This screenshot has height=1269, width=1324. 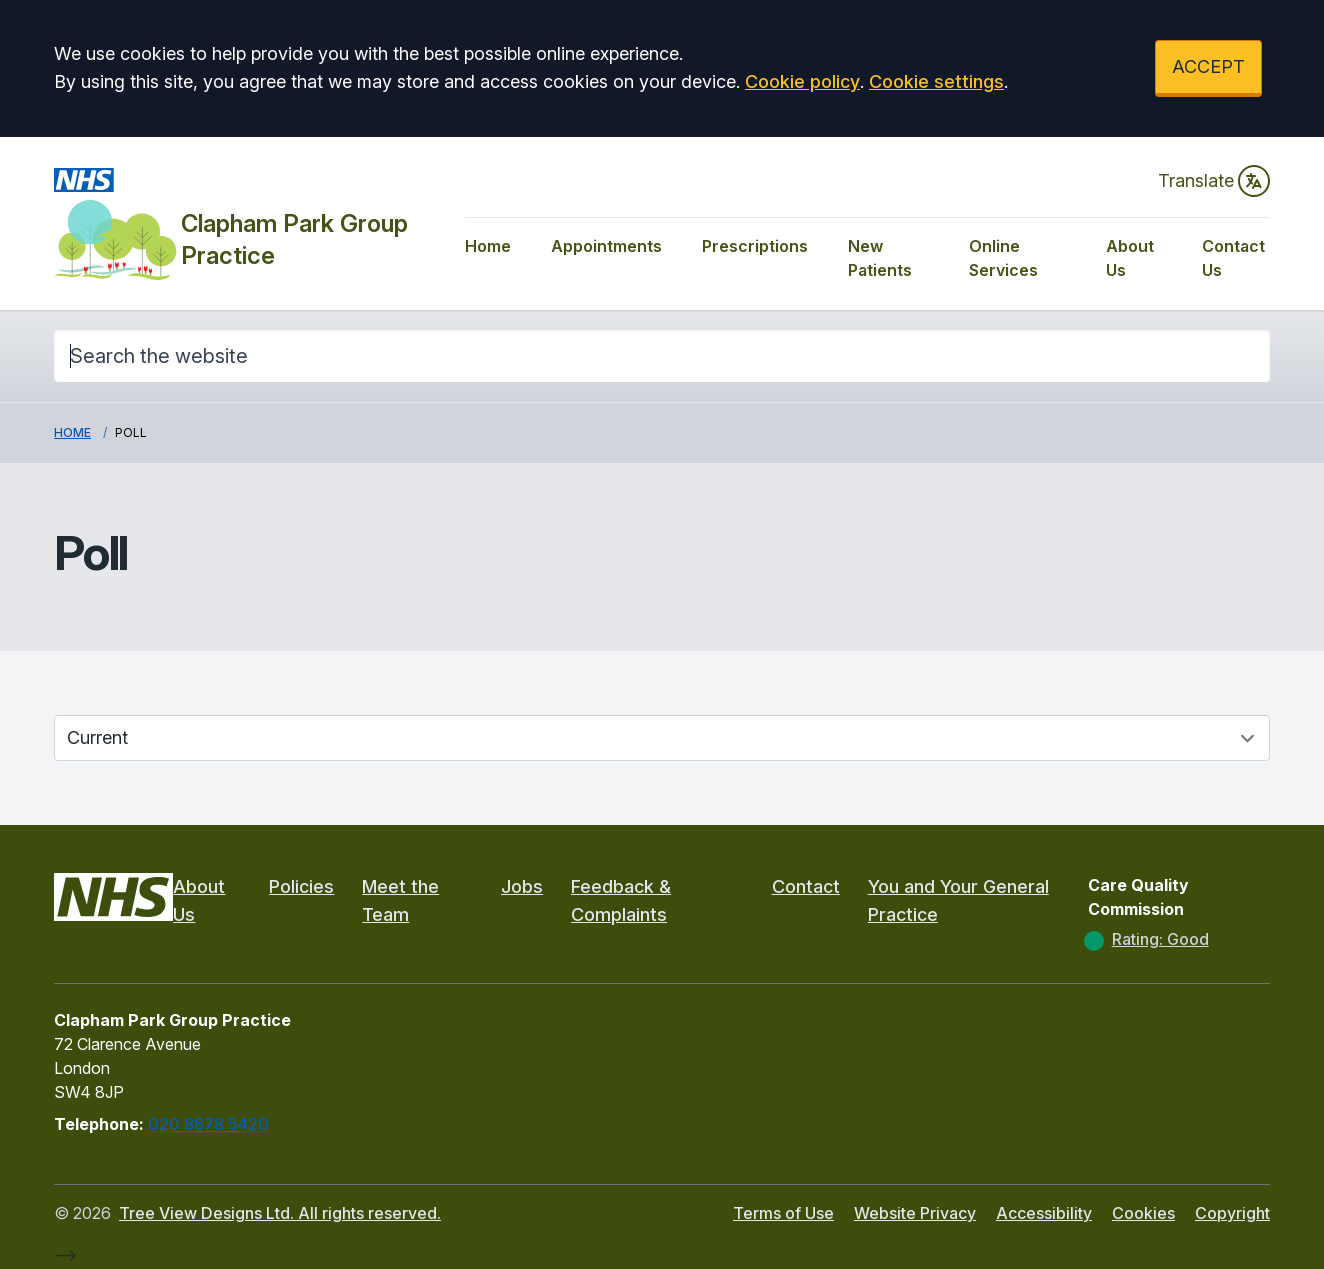 I want to click on Home, so click(x=488, y=246).